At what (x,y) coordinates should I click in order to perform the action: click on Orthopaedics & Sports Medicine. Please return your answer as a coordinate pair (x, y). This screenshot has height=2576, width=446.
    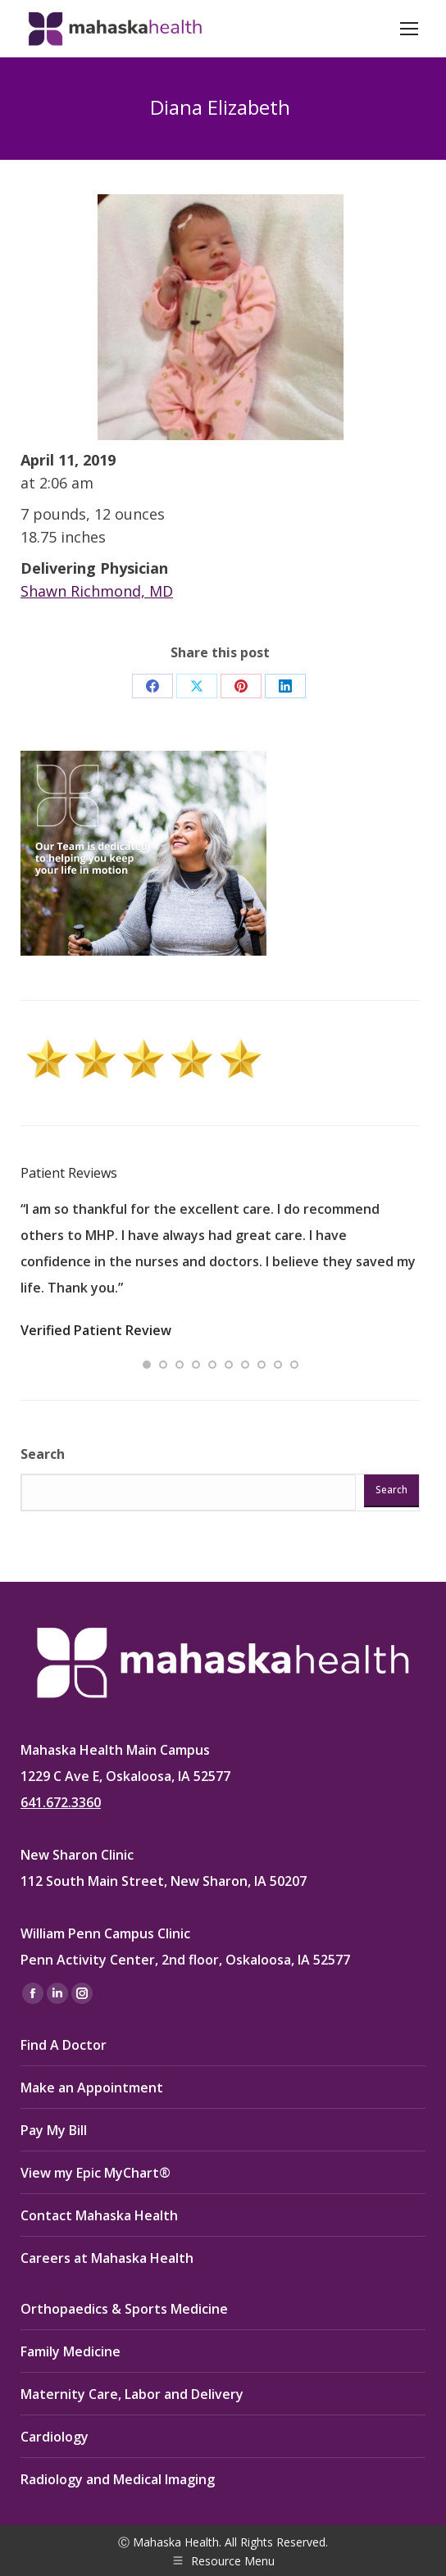
    Looking at the image, I should click on (124, 2309).